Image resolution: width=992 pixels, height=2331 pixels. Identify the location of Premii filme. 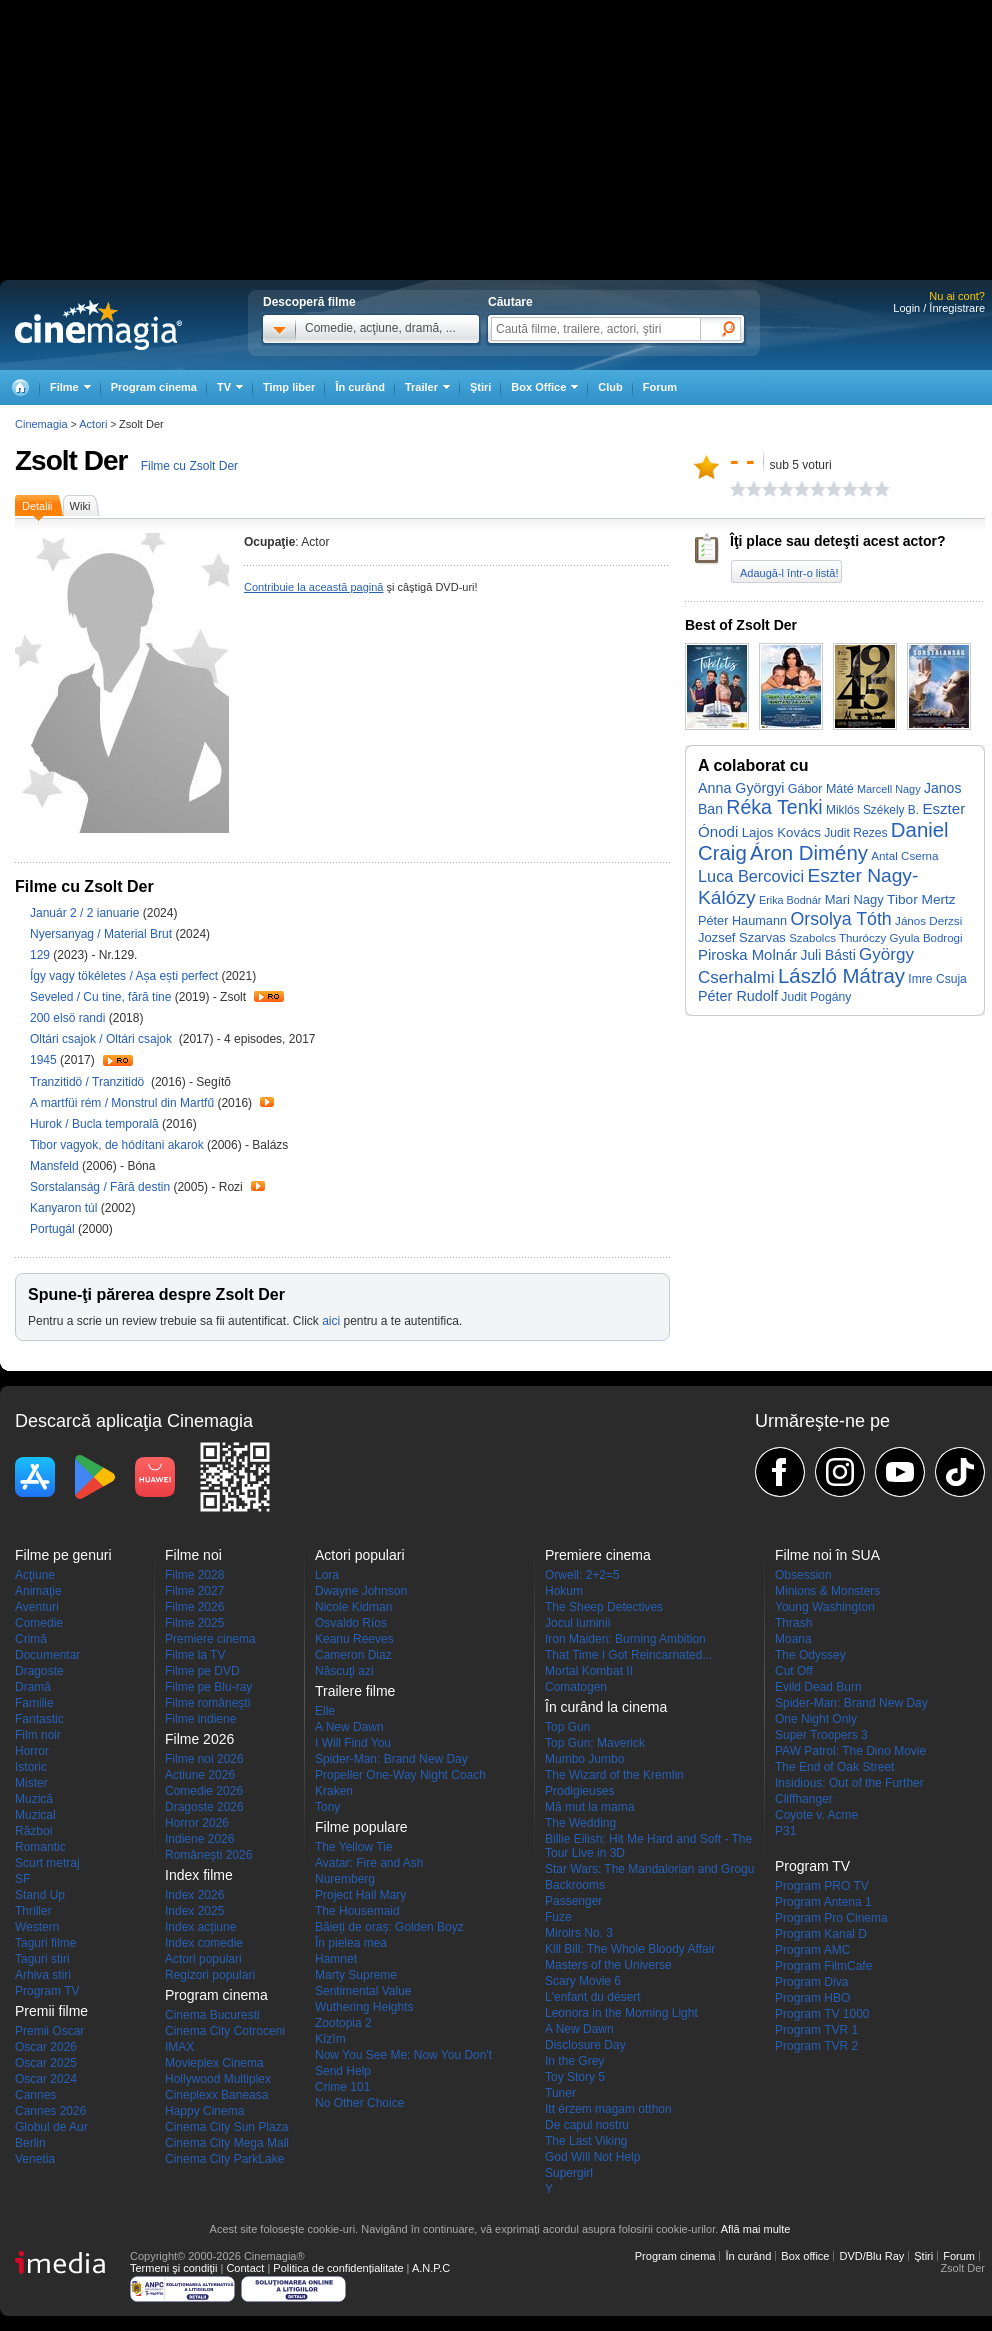
(51, 2011).